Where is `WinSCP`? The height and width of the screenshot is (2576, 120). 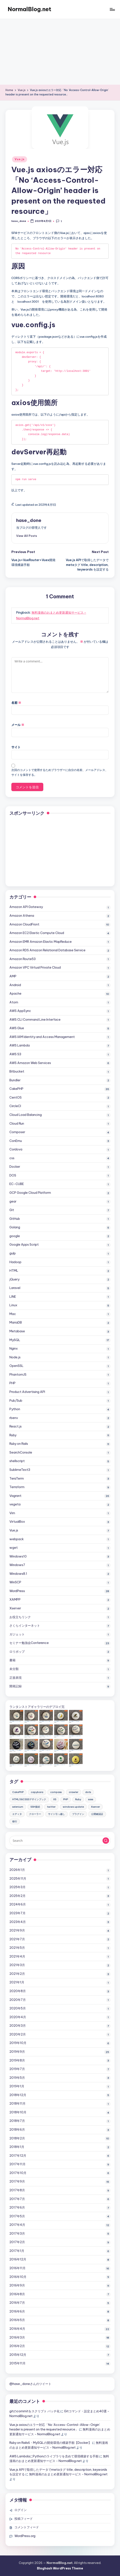 WinSCP is located at coordinates (15, 1582).